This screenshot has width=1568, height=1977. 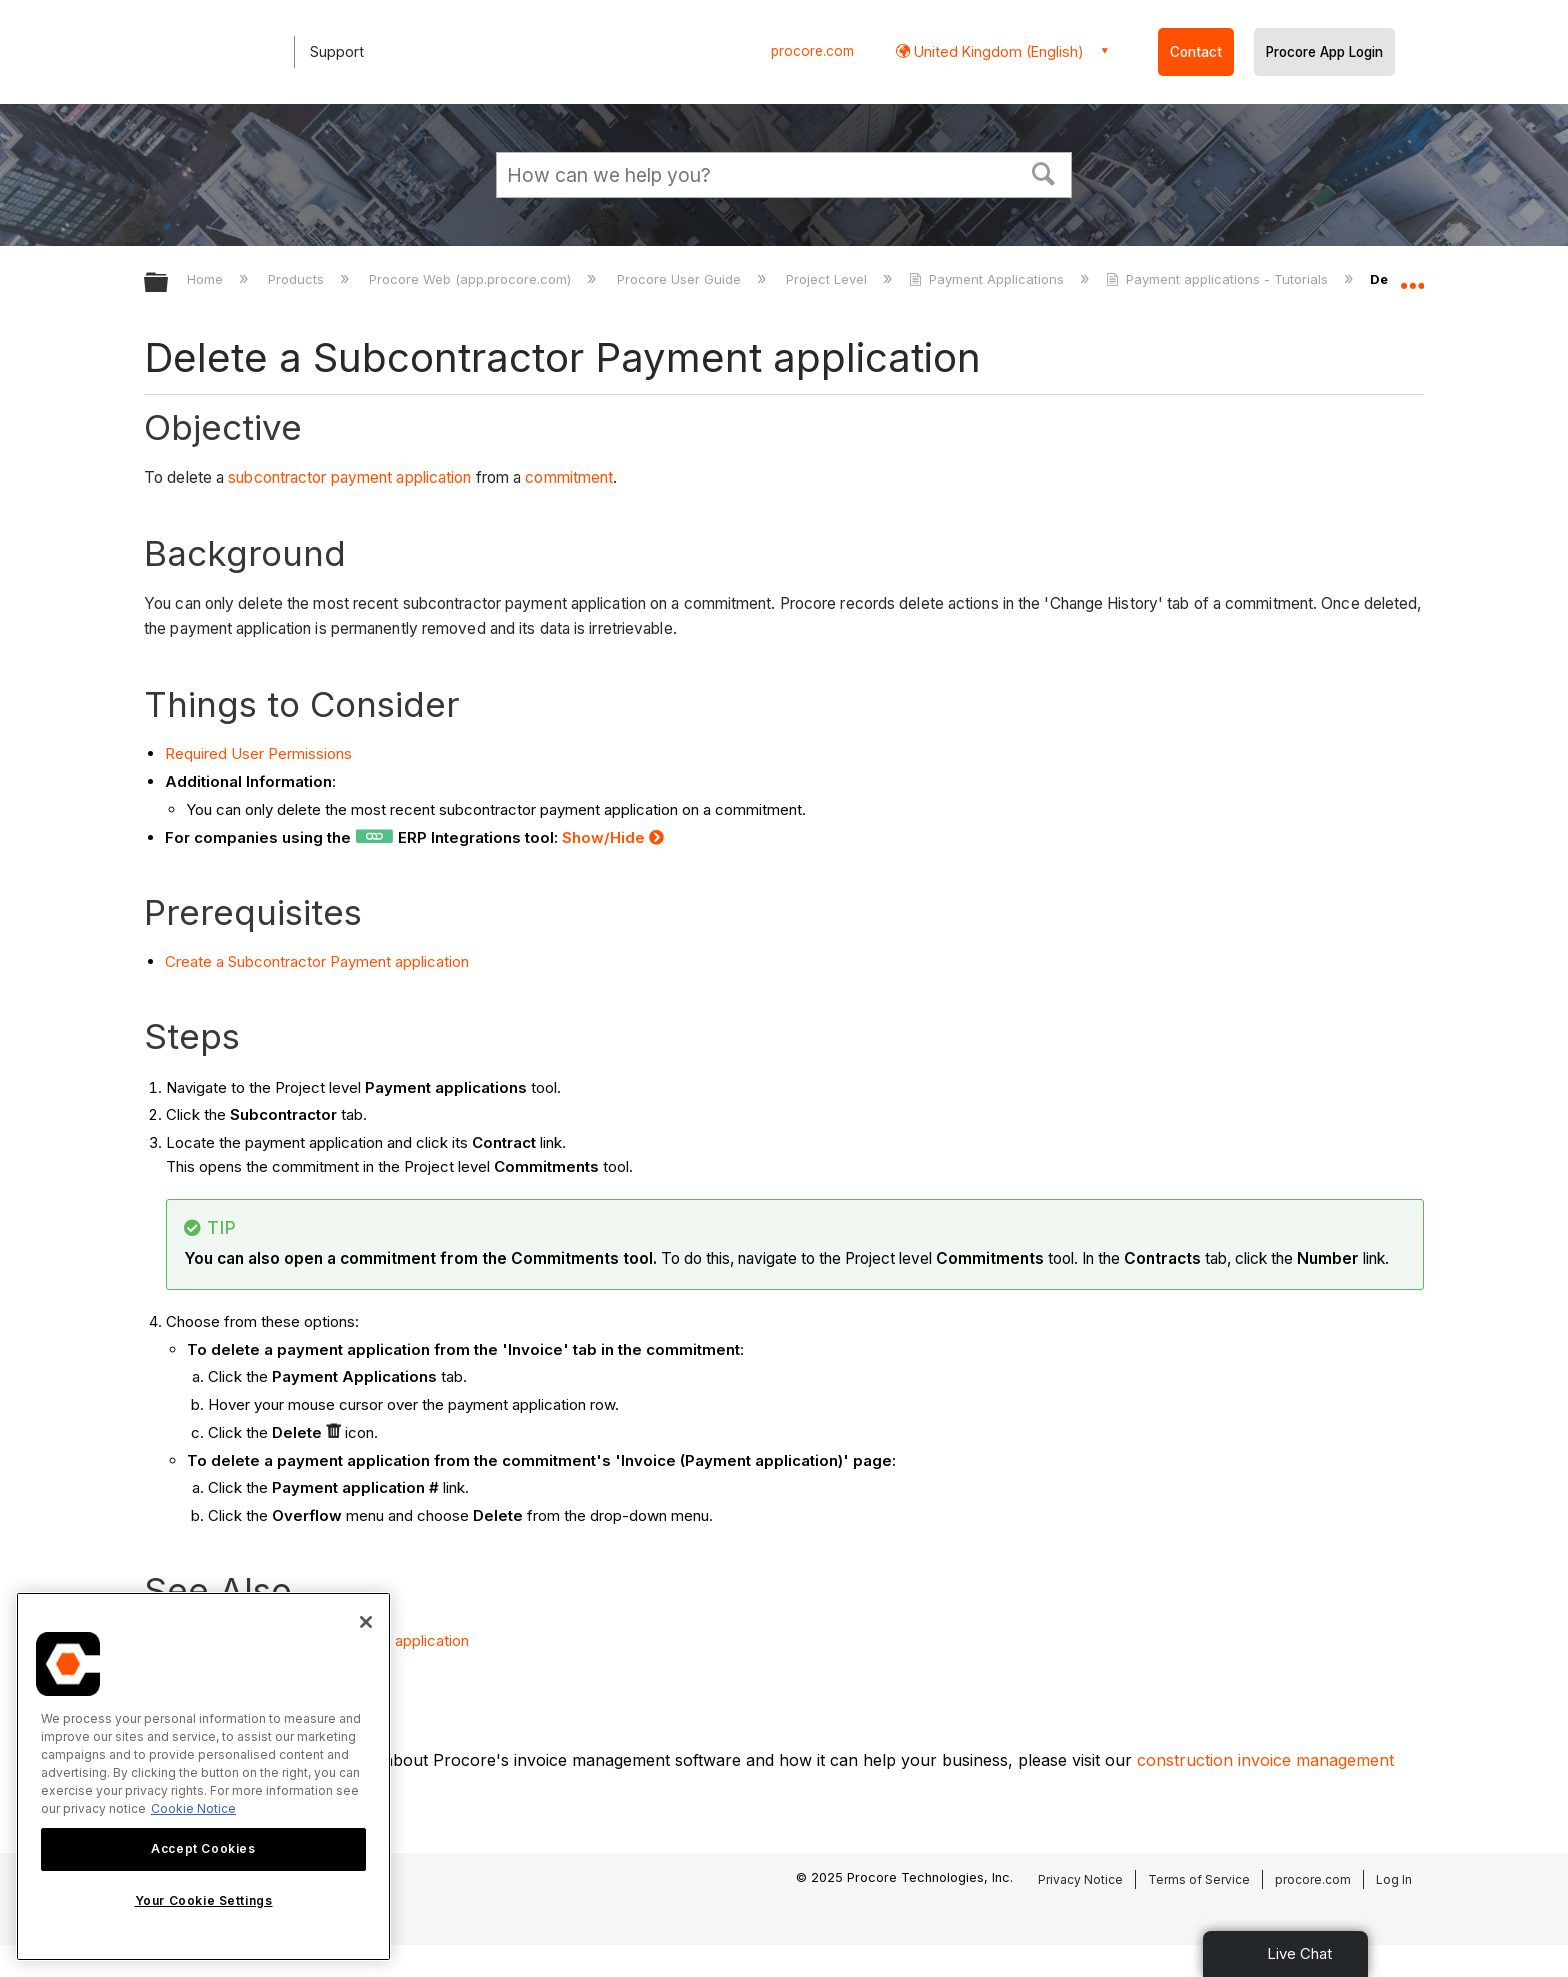 What do you see at coordinates (472, 279) in the screenshot?
I see `Procore Web (app.procore.com)` at bounding box center [472, 279].